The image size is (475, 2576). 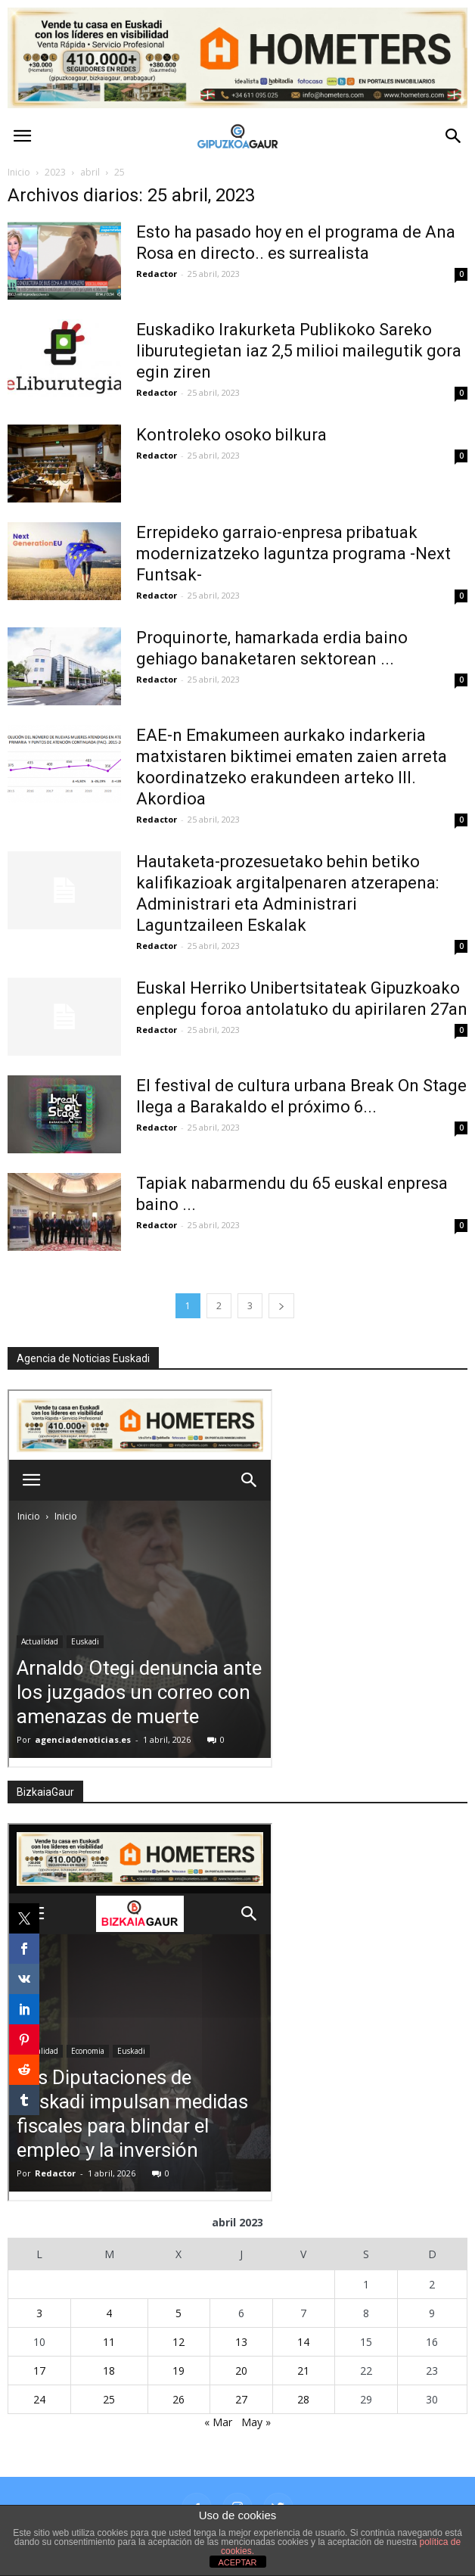 What do you see at coordinates (218, 2422) in the screenshot?
I see `« Mar` at bounding box center [218, 2422].